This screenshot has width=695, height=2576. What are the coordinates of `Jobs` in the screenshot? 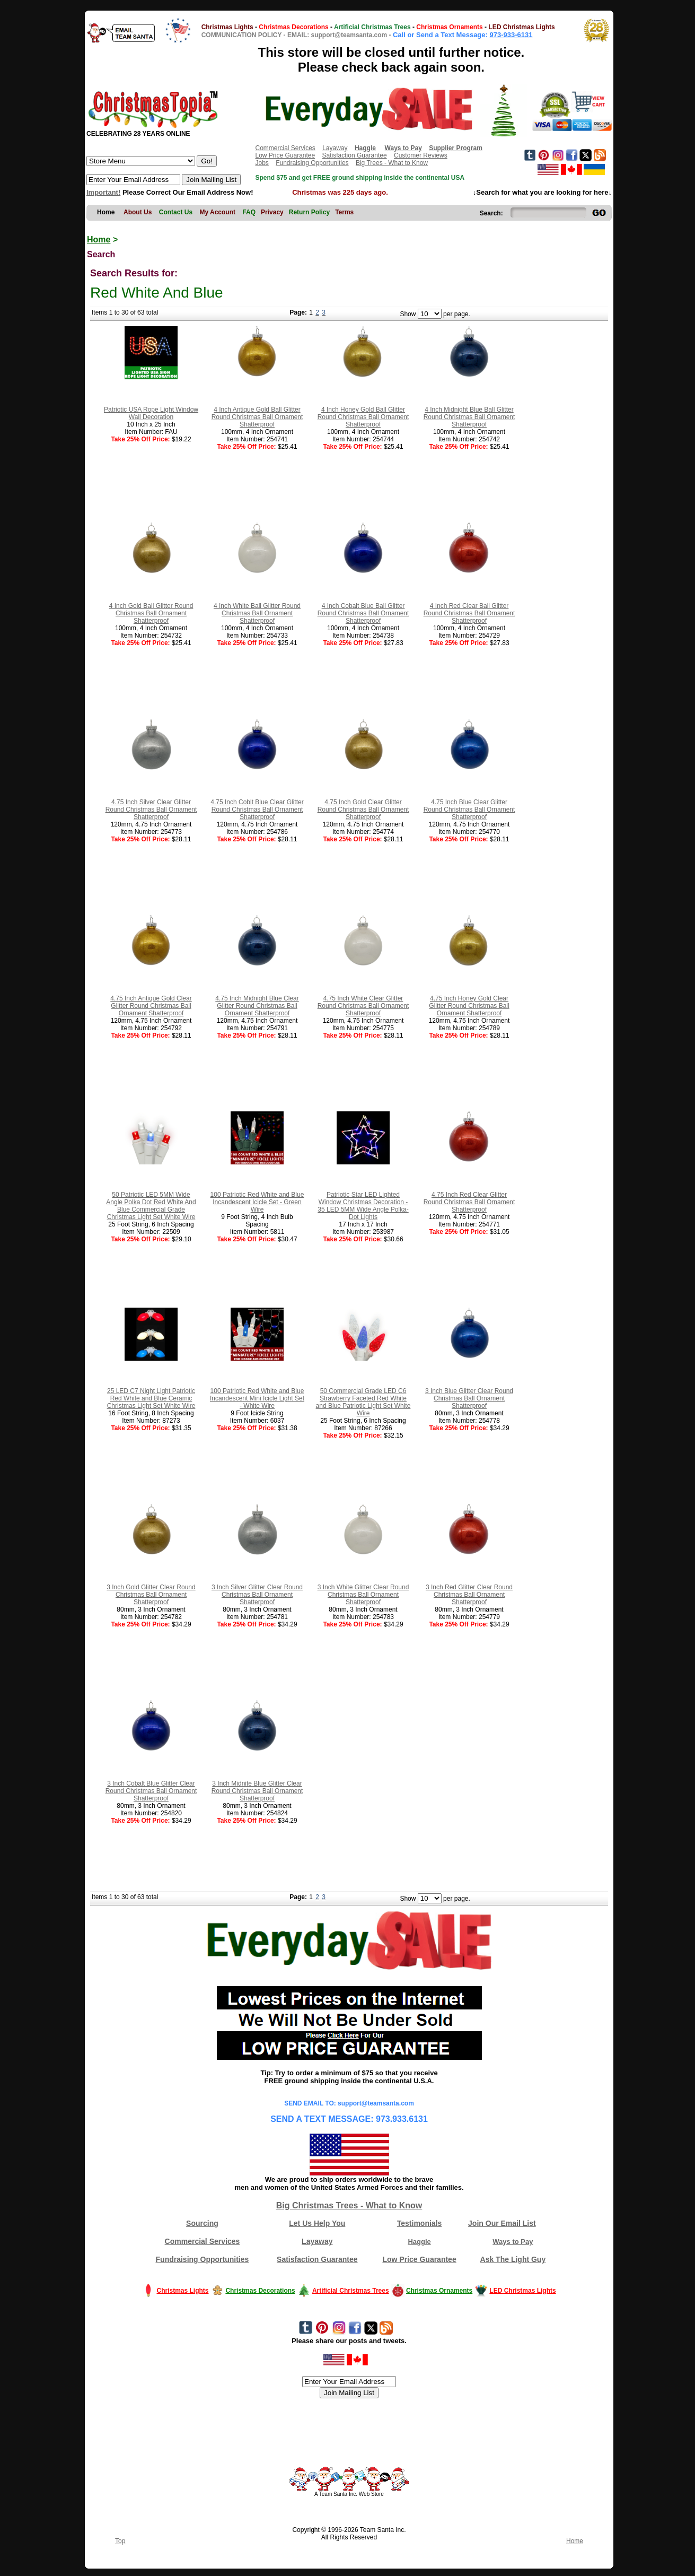 It's located at (261, 163).